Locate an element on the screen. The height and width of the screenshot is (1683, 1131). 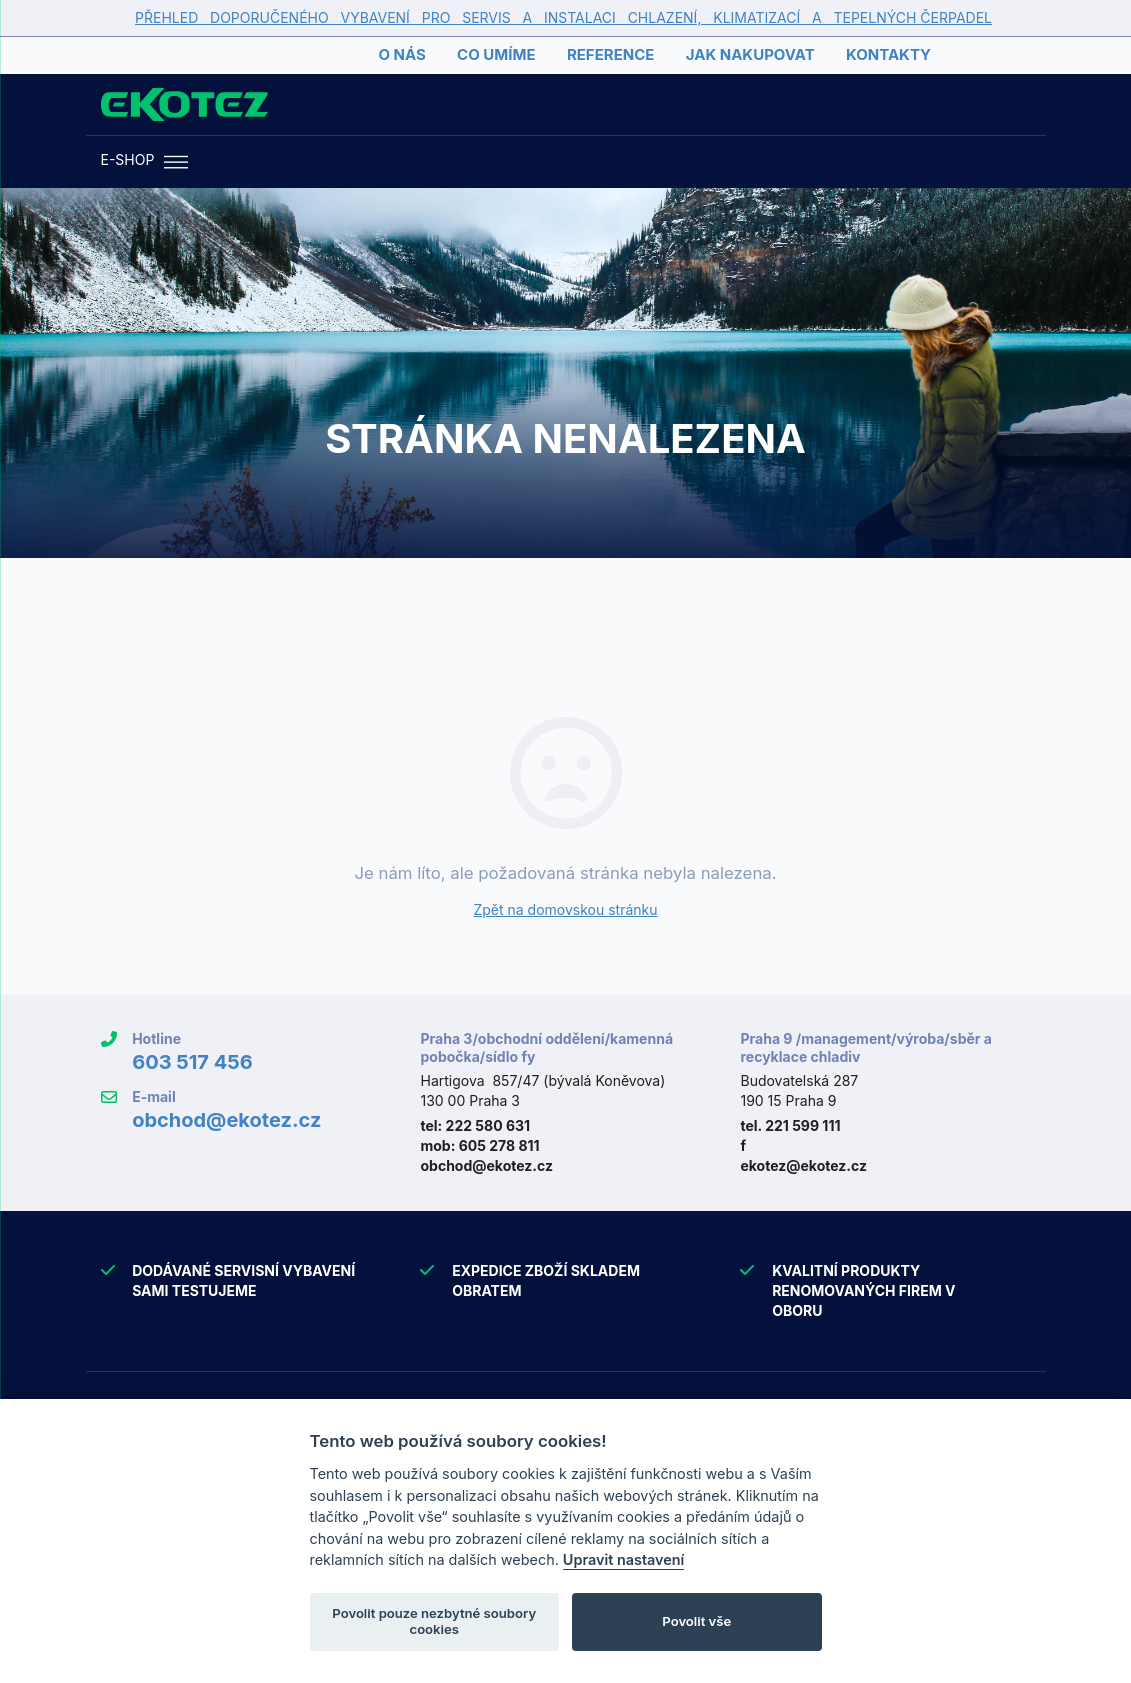
Kontakty is located at coordinates (888, 54).